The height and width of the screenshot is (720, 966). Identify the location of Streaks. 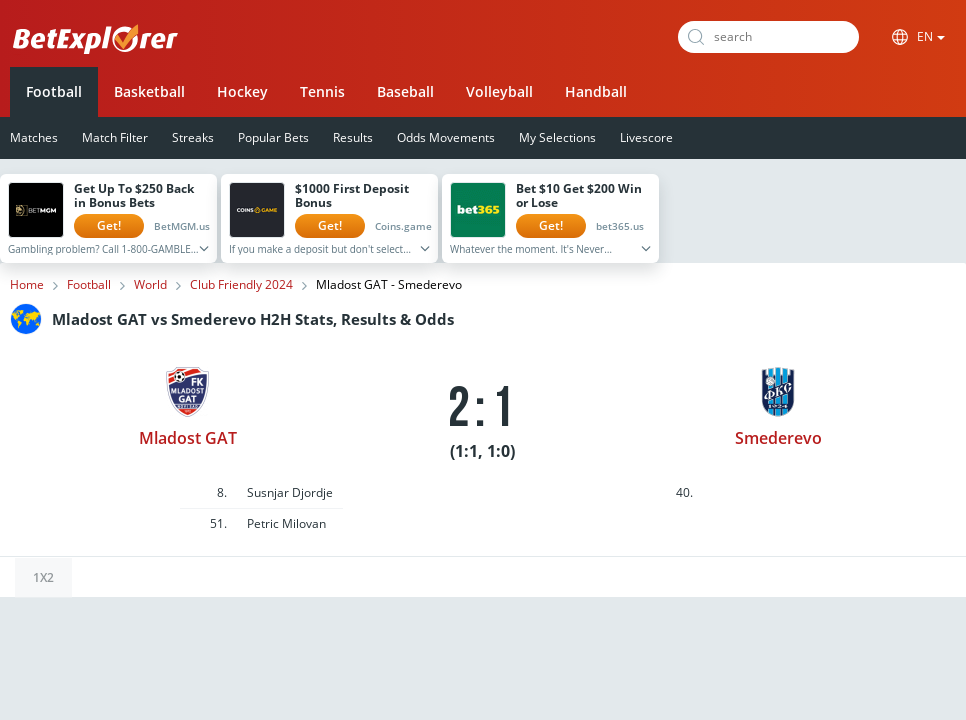
(193, 137).